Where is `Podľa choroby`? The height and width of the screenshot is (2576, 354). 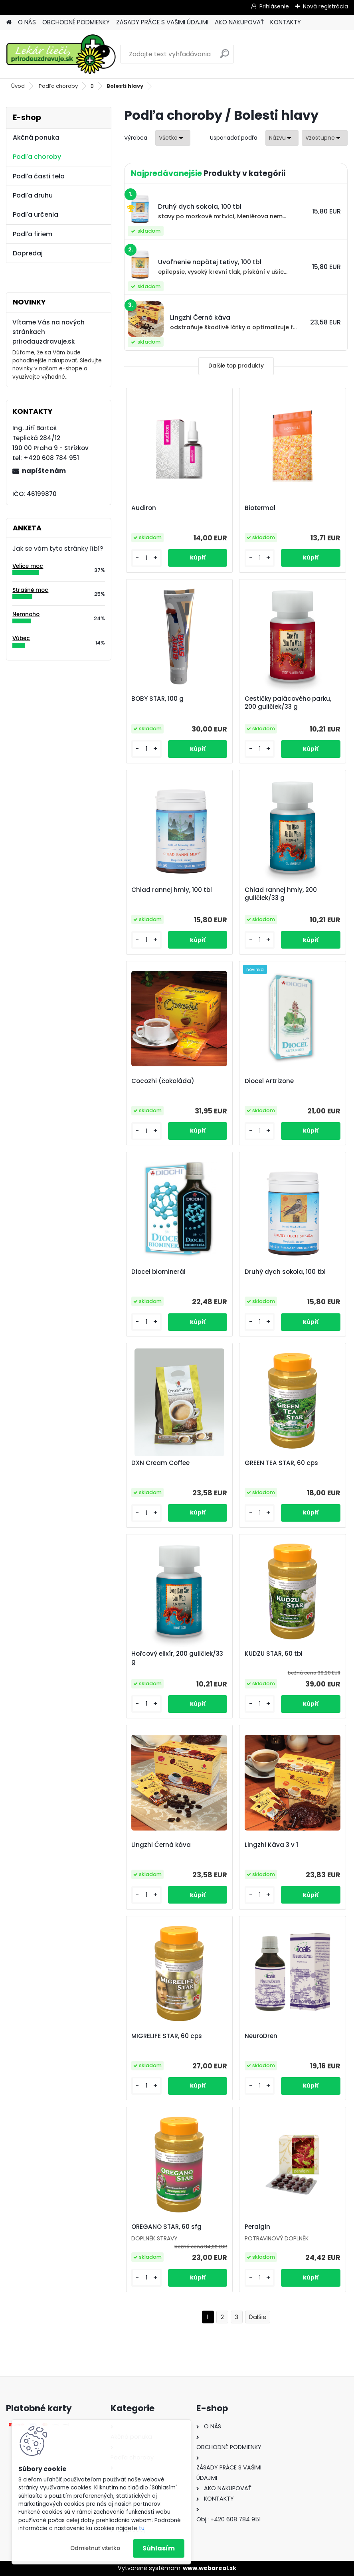
Podľa choroby is located at coordinates (58, 86).